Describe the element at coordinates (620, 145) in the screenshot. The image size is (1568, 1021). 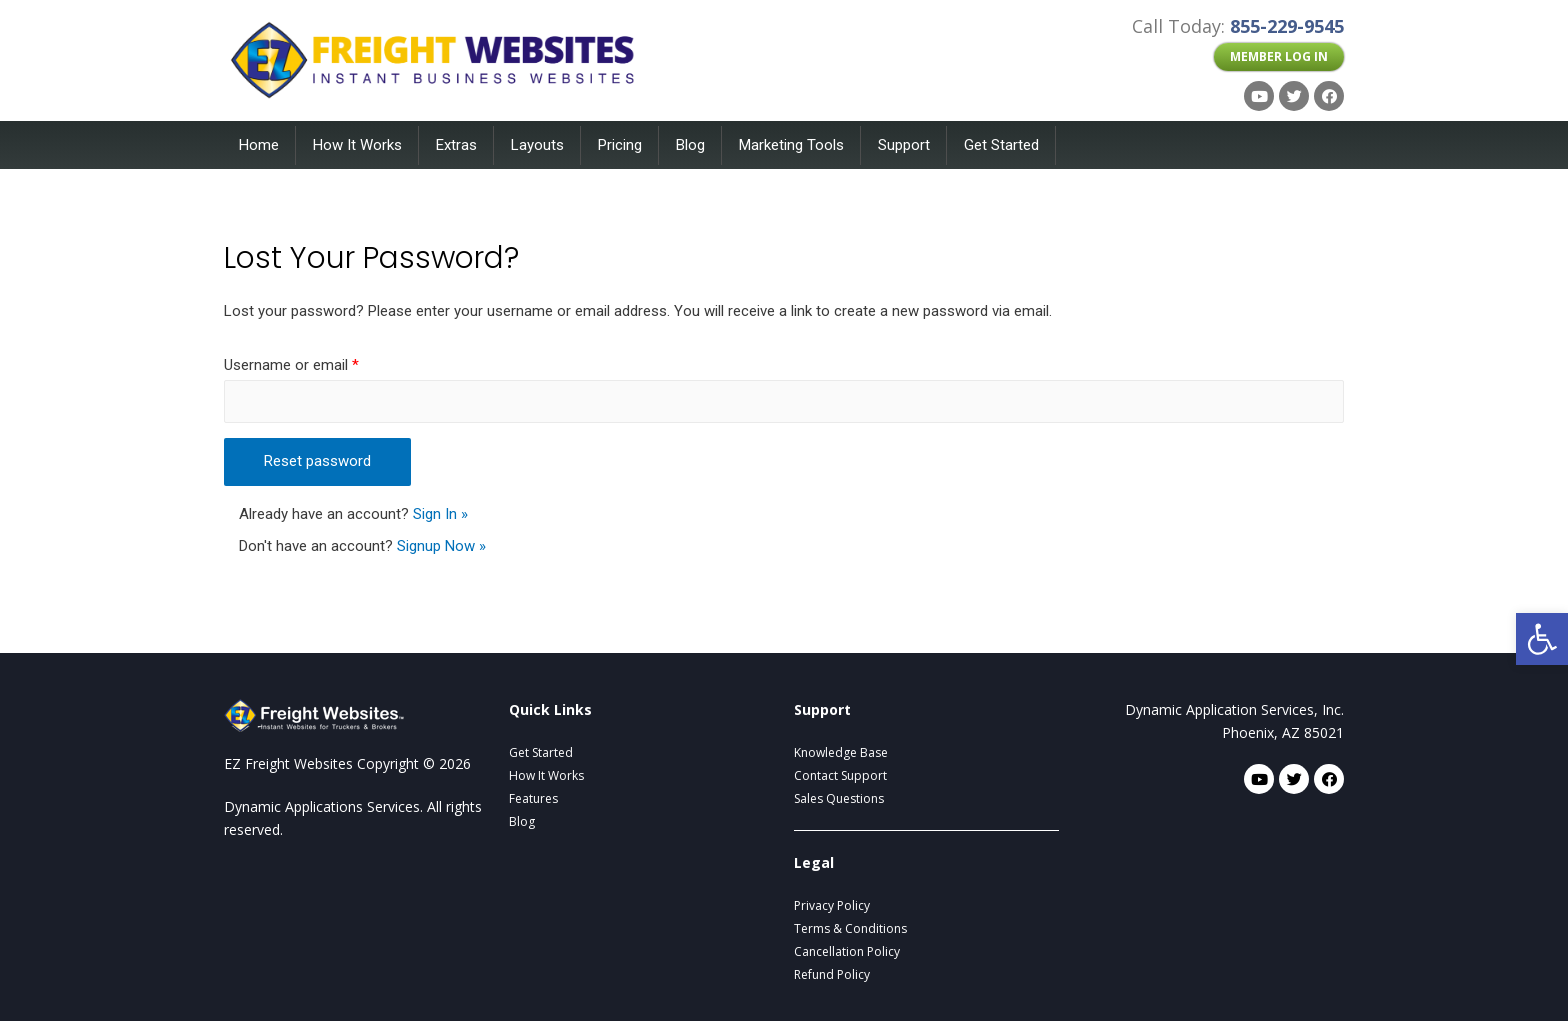
I see `Pricing` at that location.